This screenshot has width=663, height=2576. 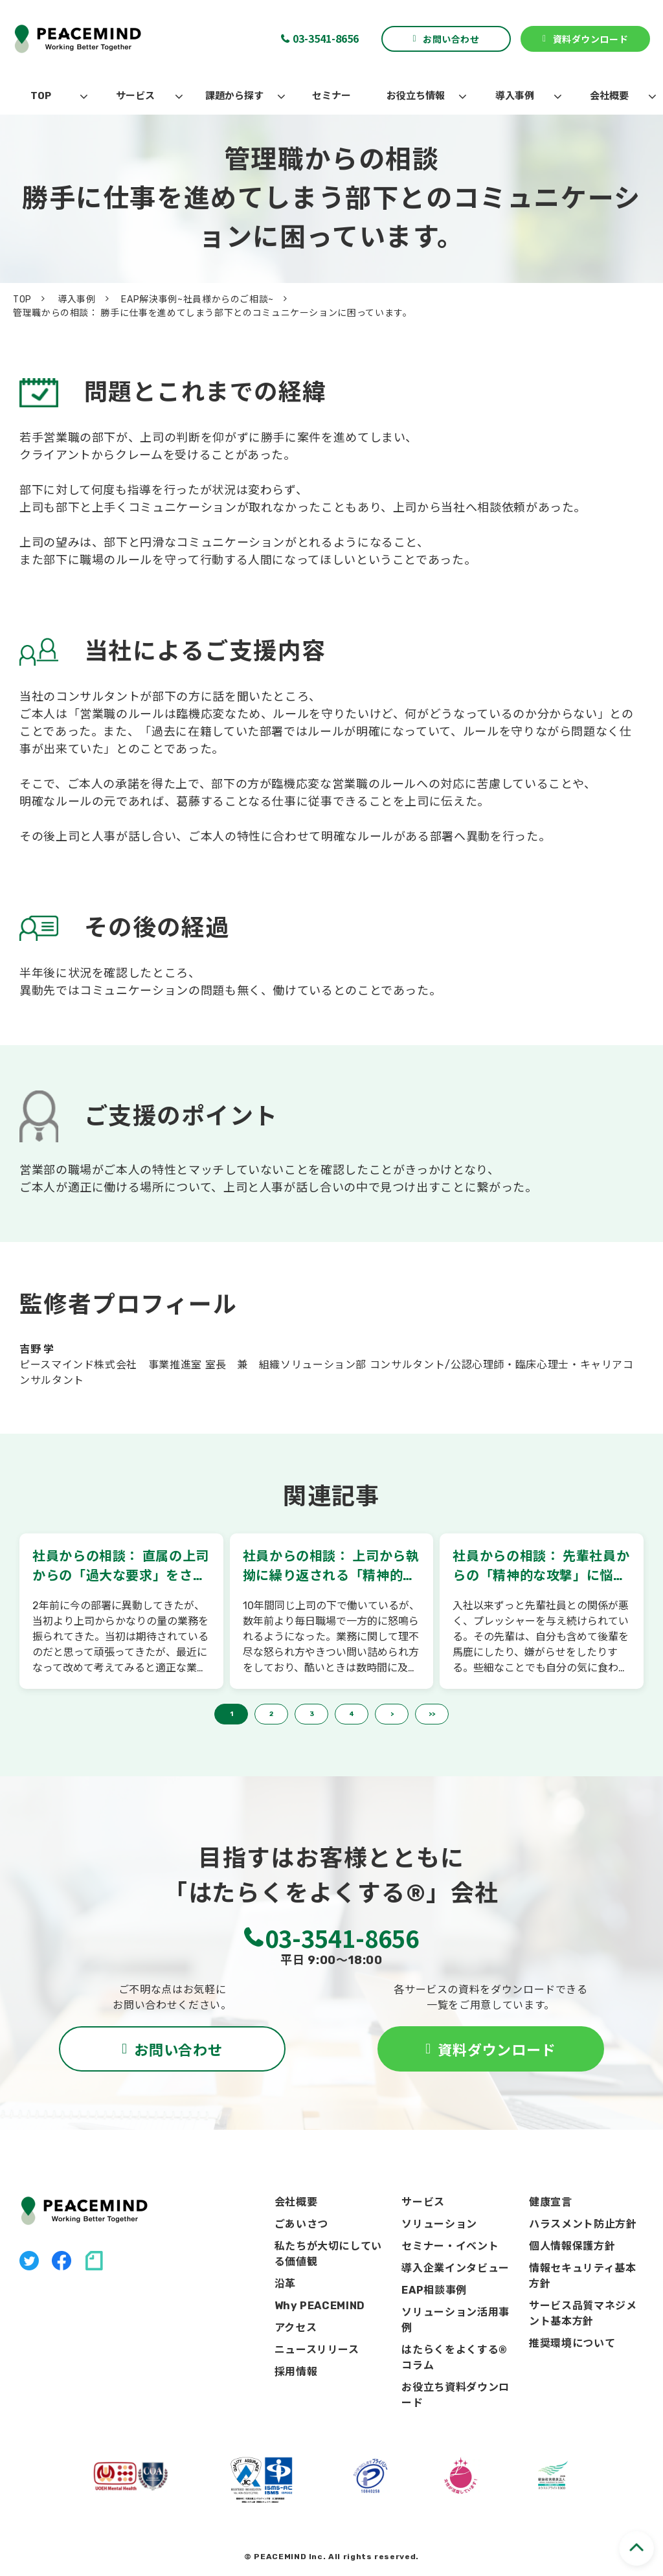 What do you see at coordinates (61, 2260) in the screenshot?
I see `facebook` at bounding box center [61, 2260].